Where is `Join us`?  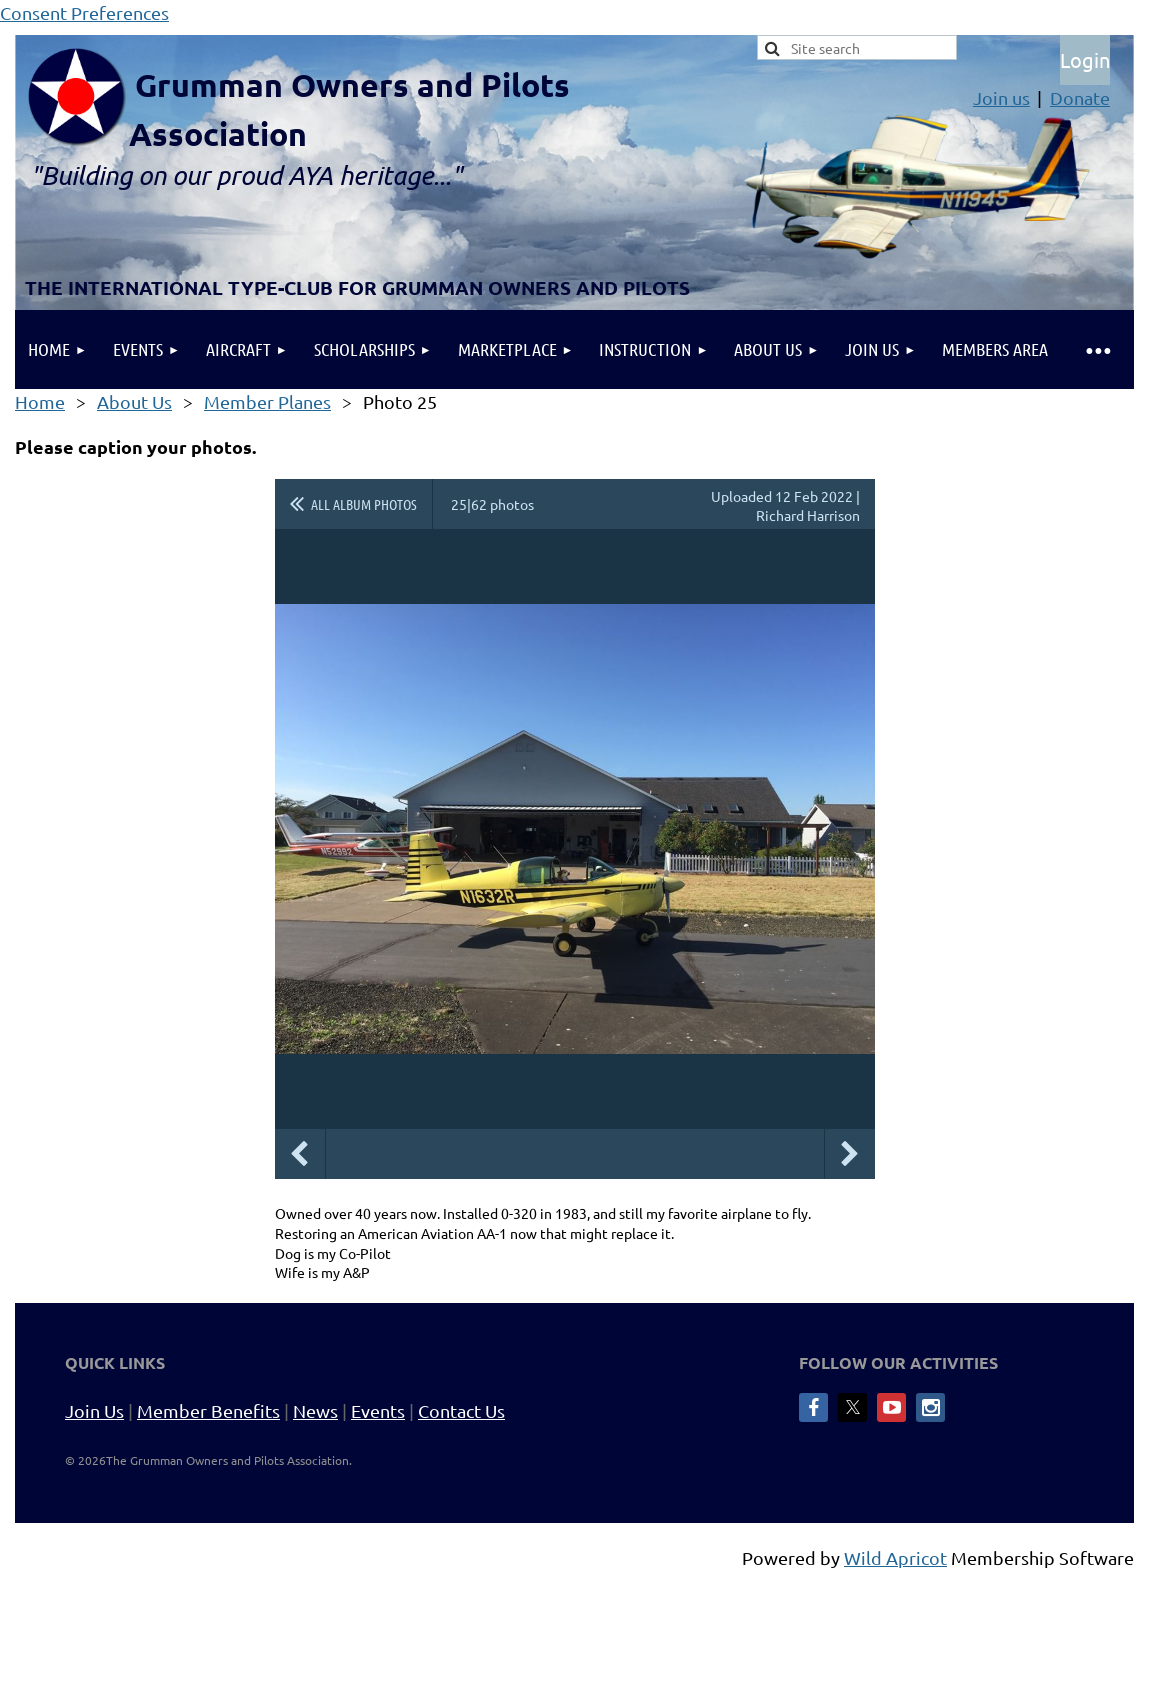 Join us is located at coordinates (1001, 97).